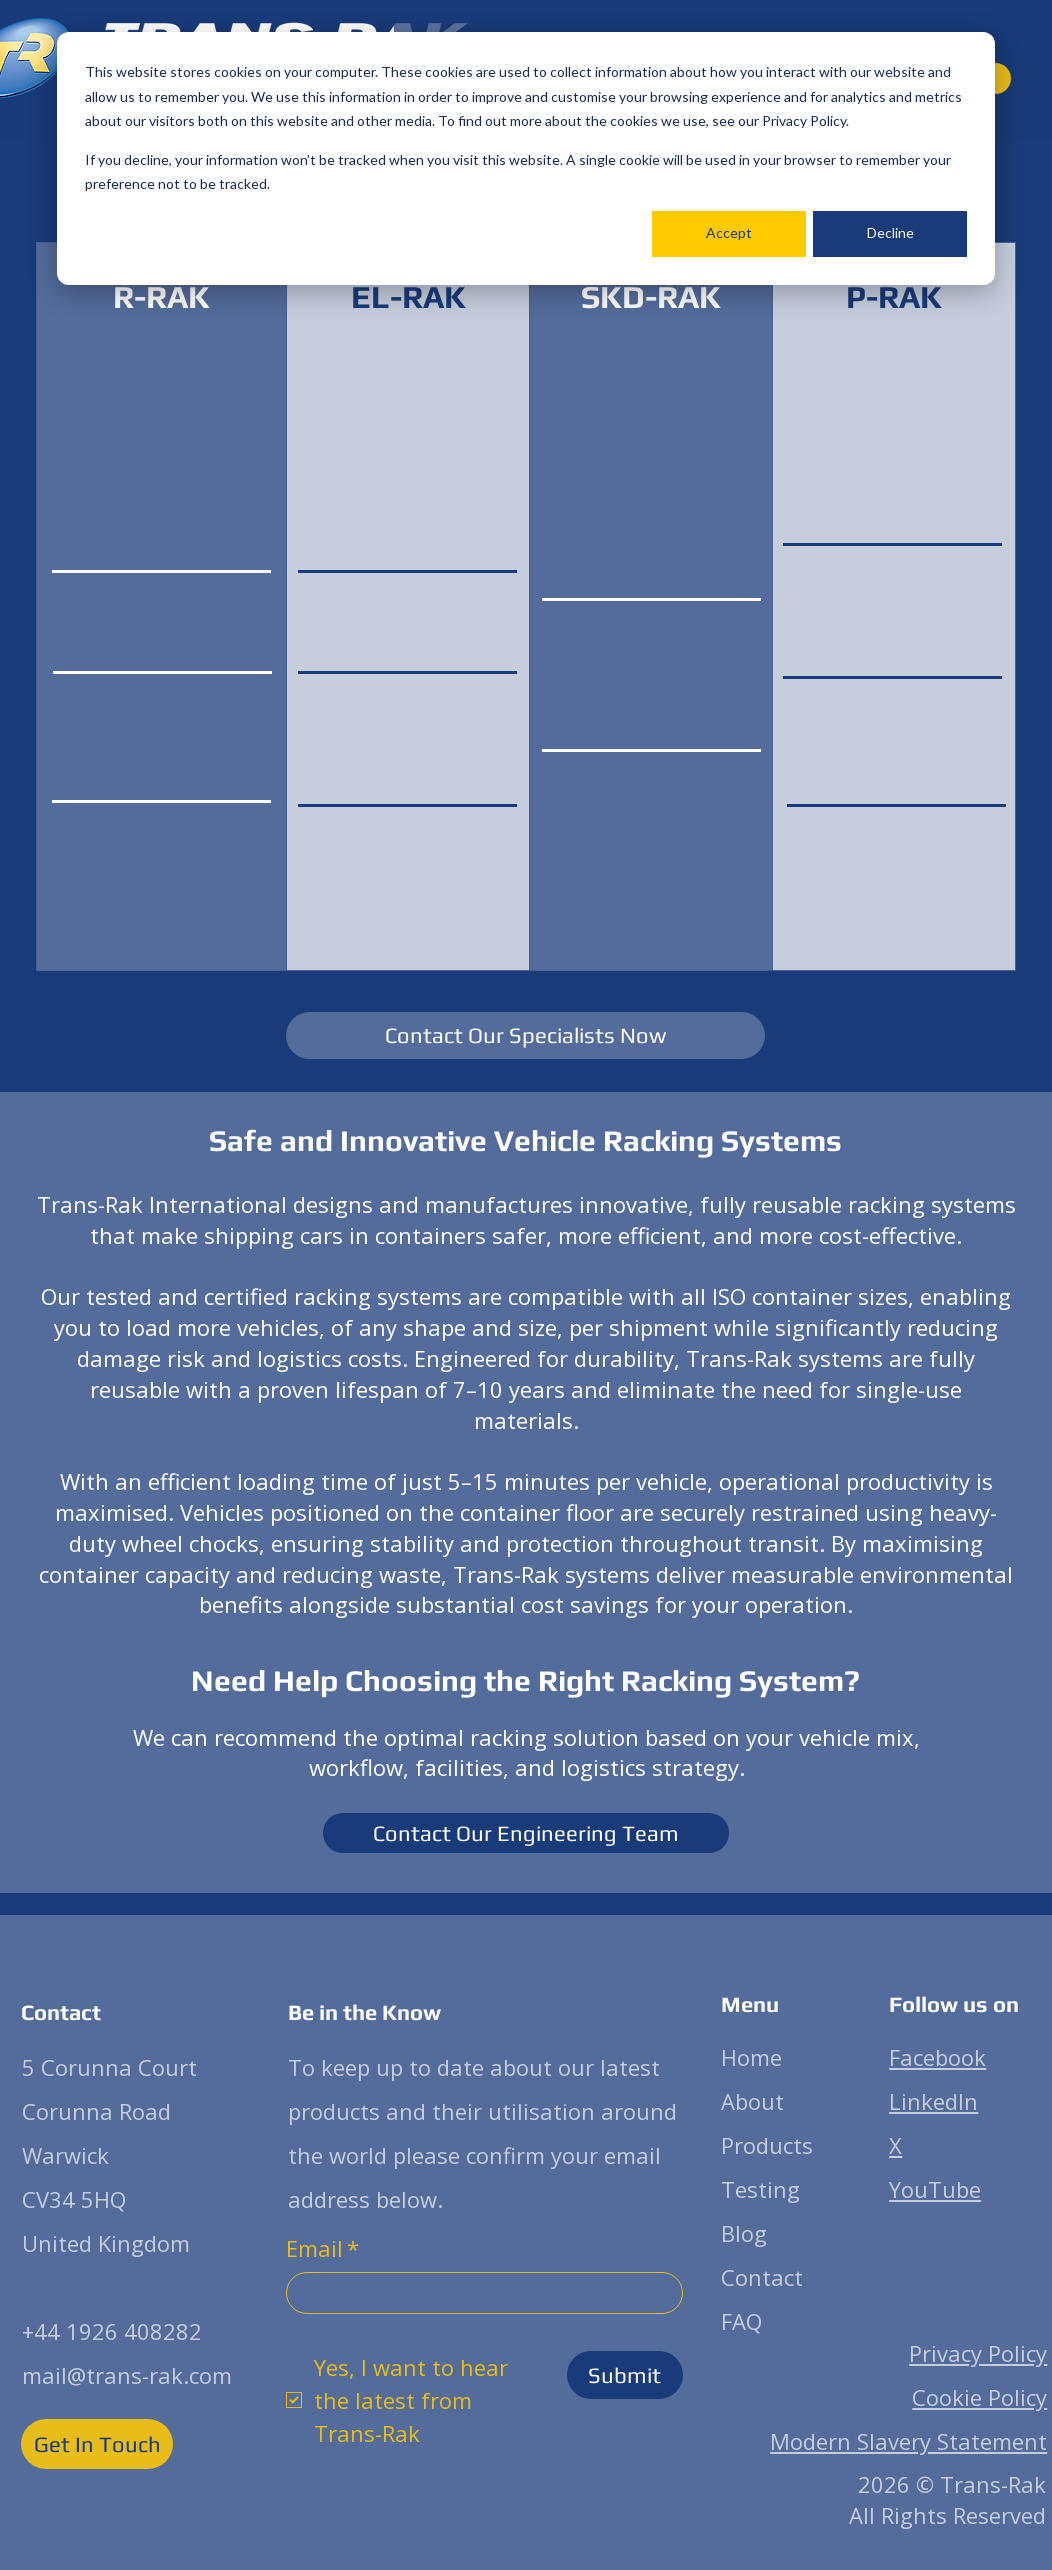  I want to click on Products, so click(767, 2145).